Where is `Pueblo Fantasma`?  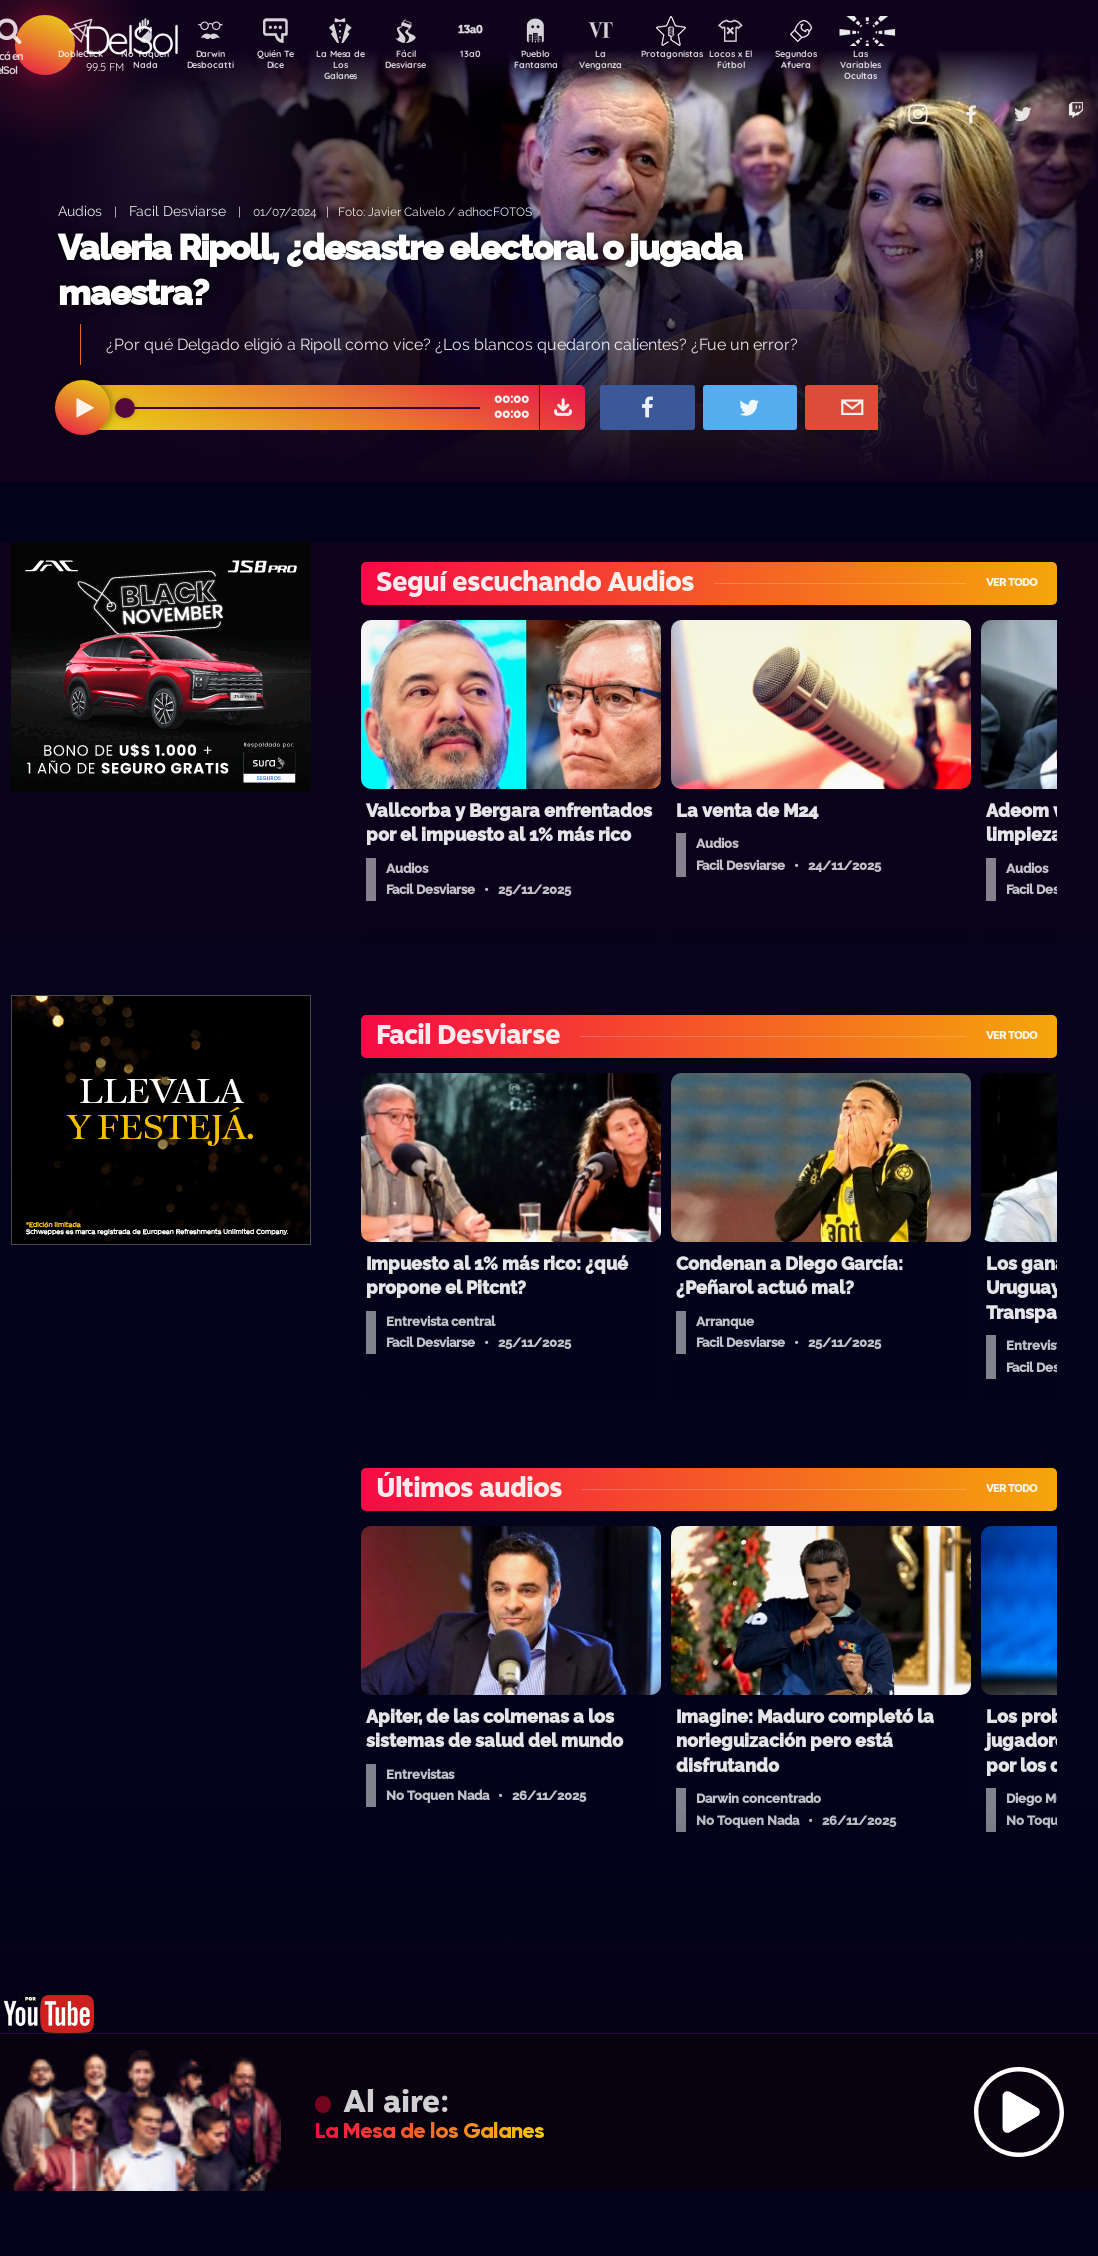 Pueblo Fantasma is located at coordinates (563, 63).